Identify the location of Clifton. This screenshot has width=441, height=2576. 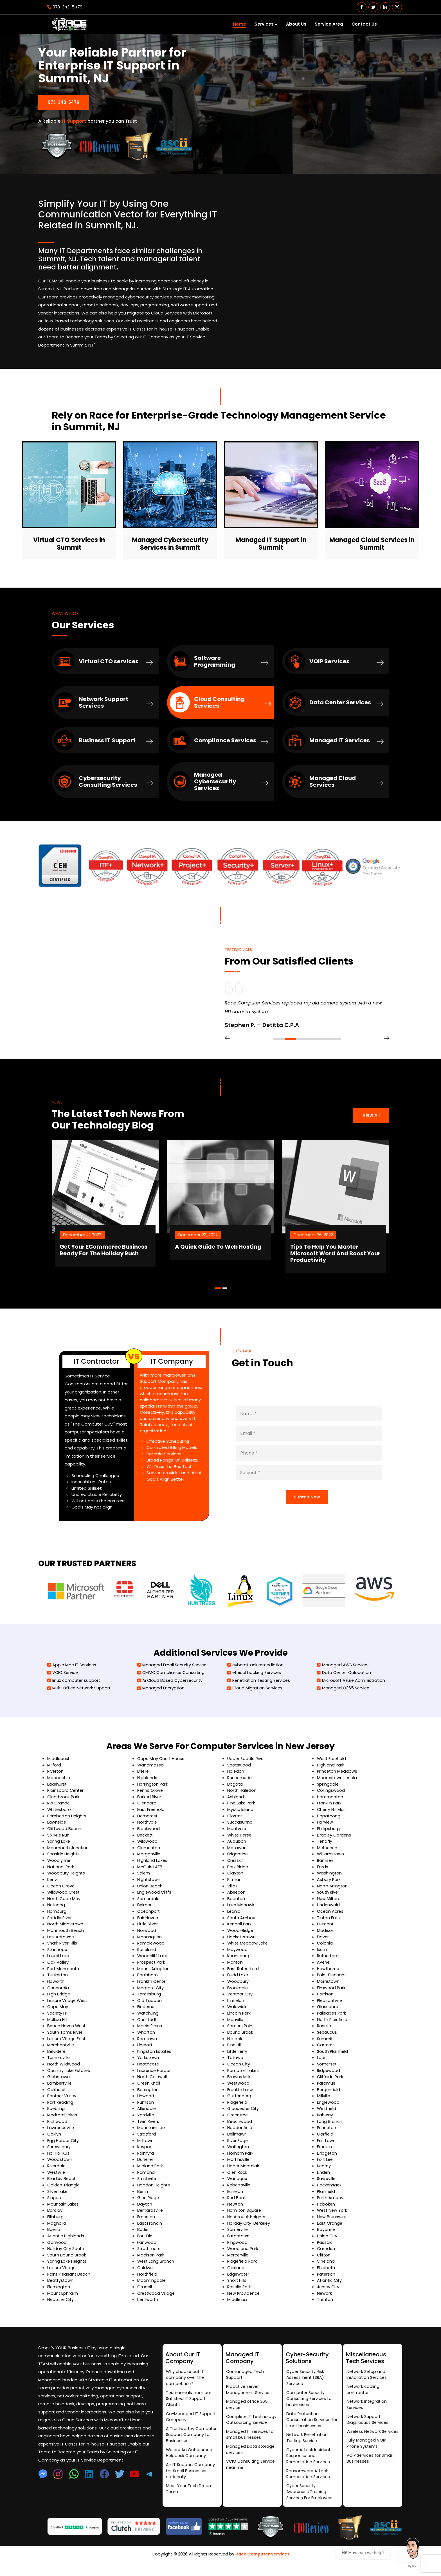
(324, 2264).